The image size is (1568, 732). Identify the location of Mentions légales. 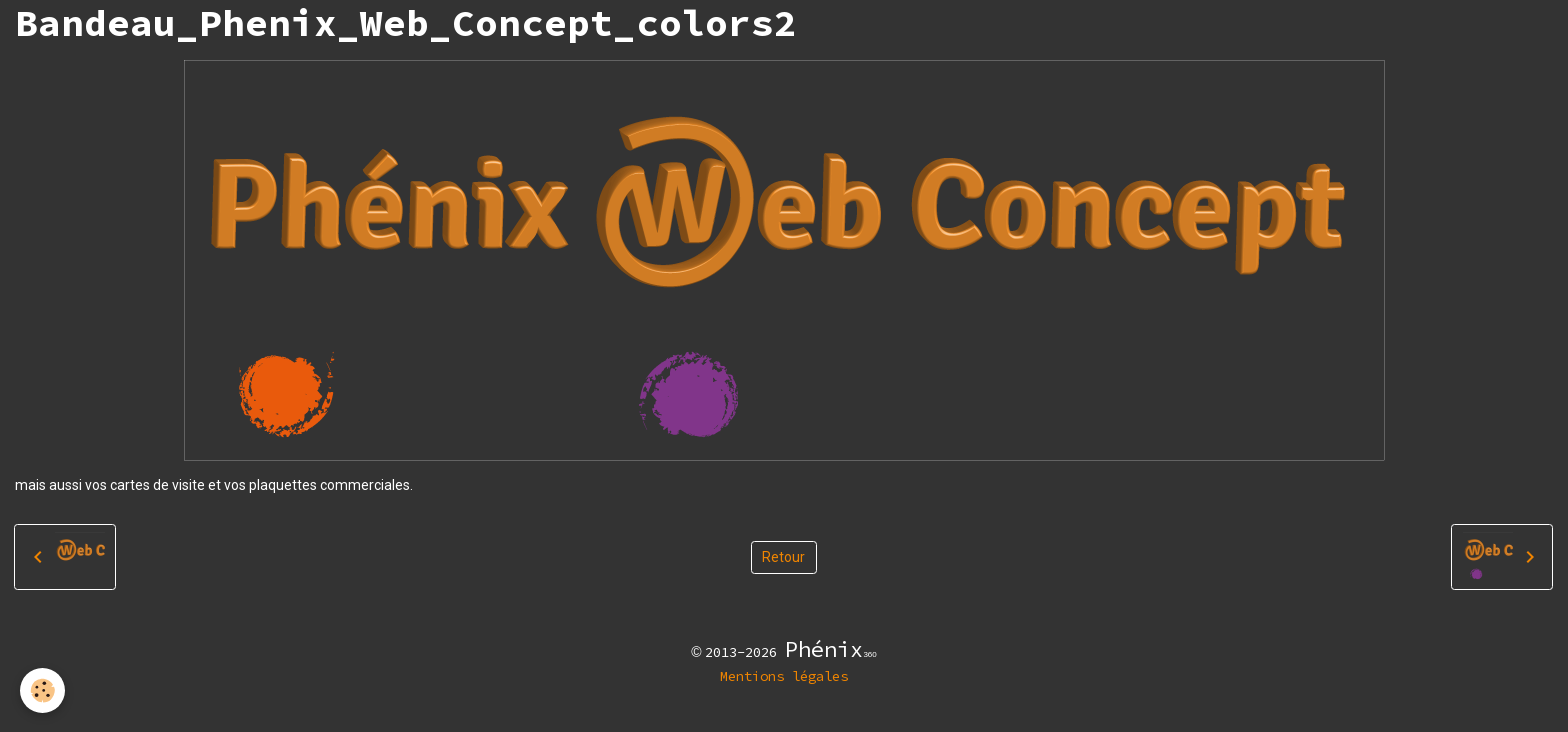
(784, 676).